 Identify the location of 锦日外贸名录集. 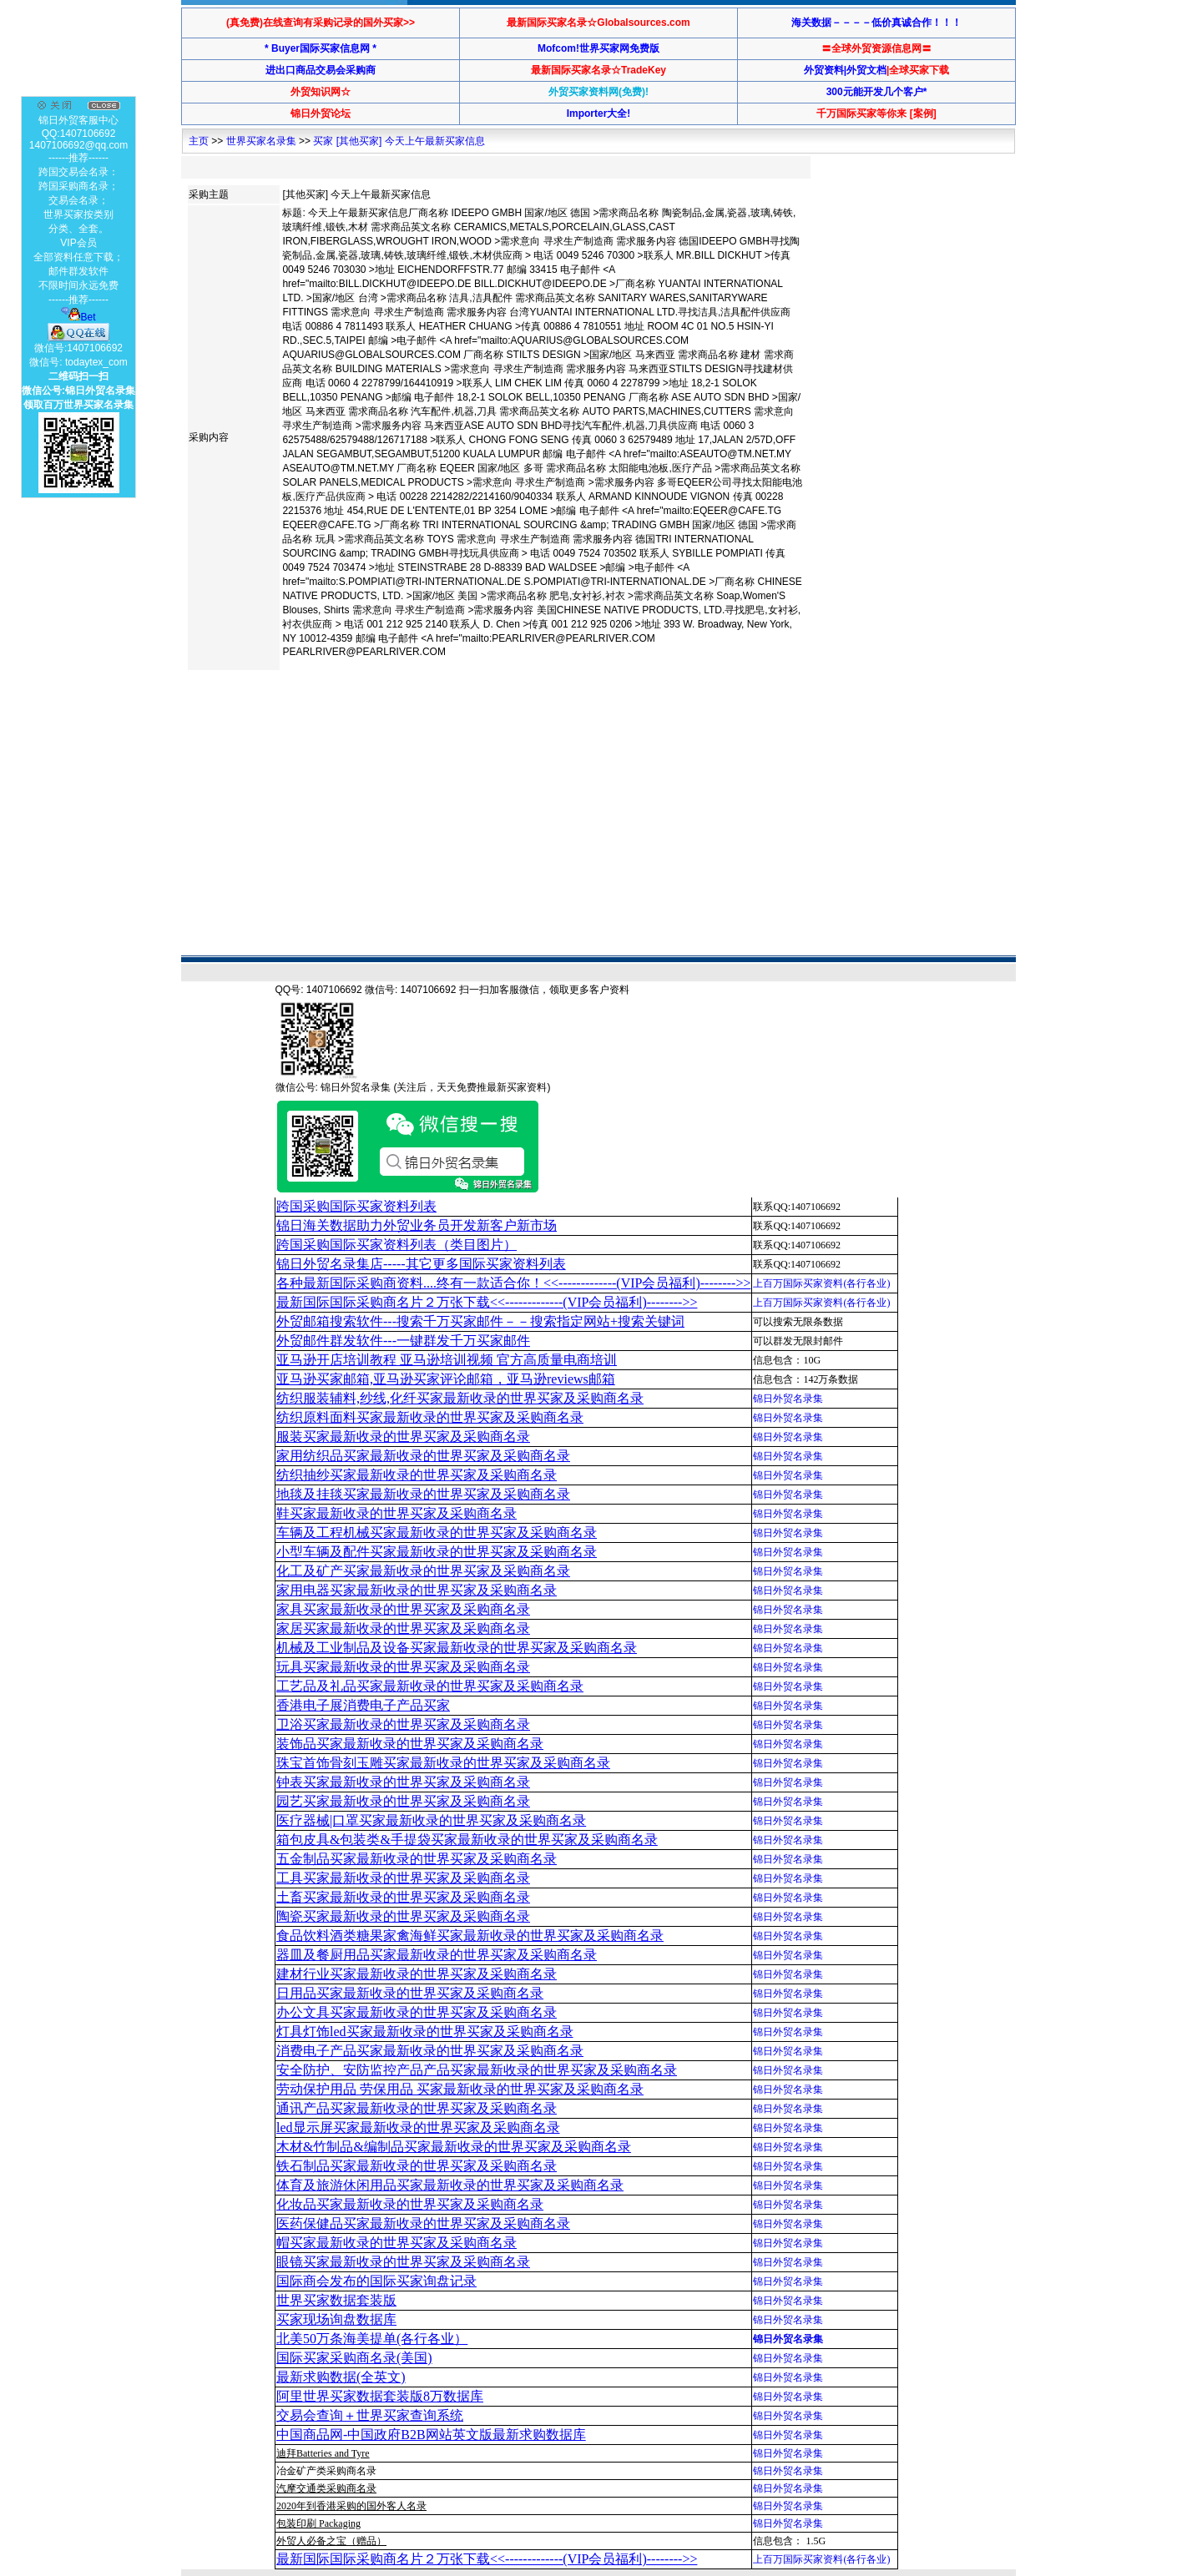
(788, 1398).